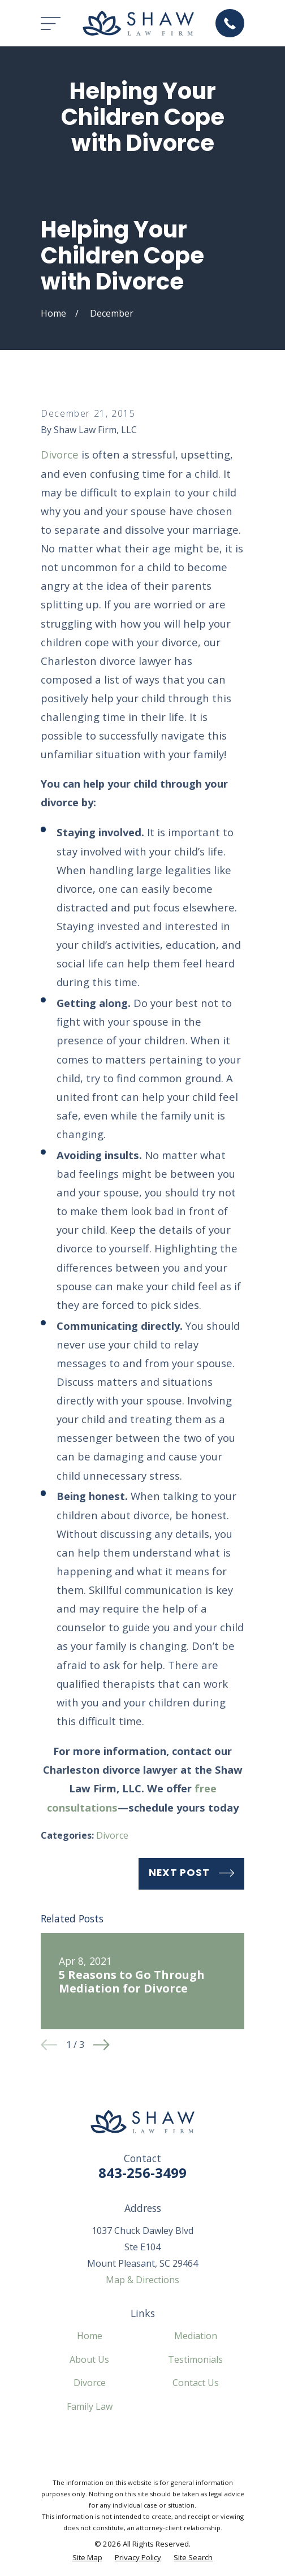 The width and height of the screenshot is (285, 2576). Describe the element at coordinates (89, 2359) in the screenshot. I see `About Us` at that location.